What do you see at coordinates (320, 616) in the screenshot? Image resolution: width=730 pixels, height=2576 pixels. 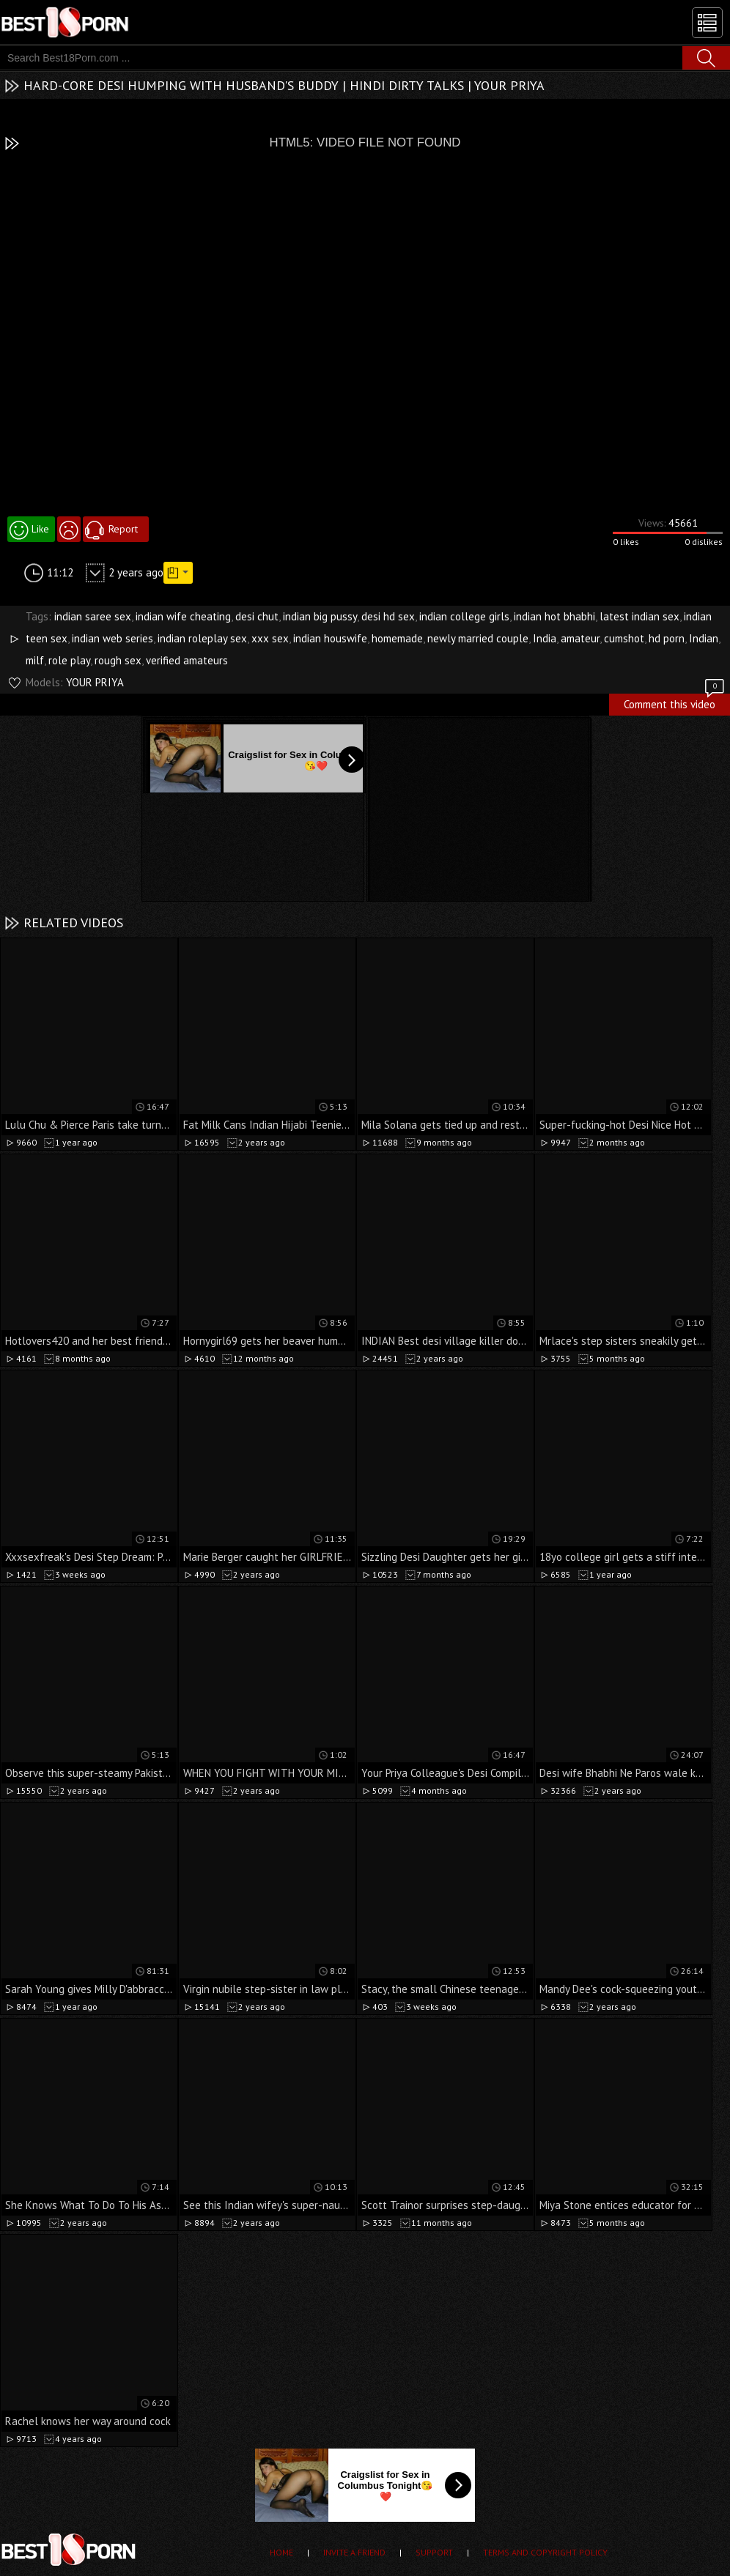 I see `indian big pussy` at bounding box center [320, 616].